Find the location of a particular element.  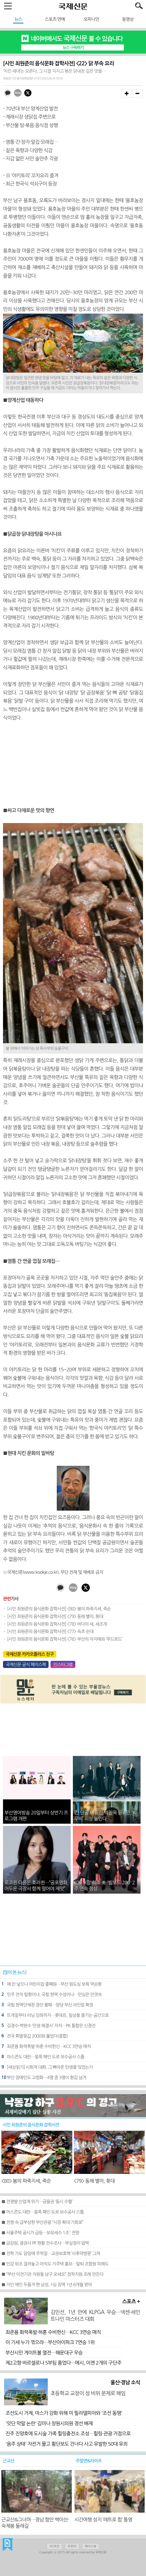

동영상 is located at coordinates (127, 19).